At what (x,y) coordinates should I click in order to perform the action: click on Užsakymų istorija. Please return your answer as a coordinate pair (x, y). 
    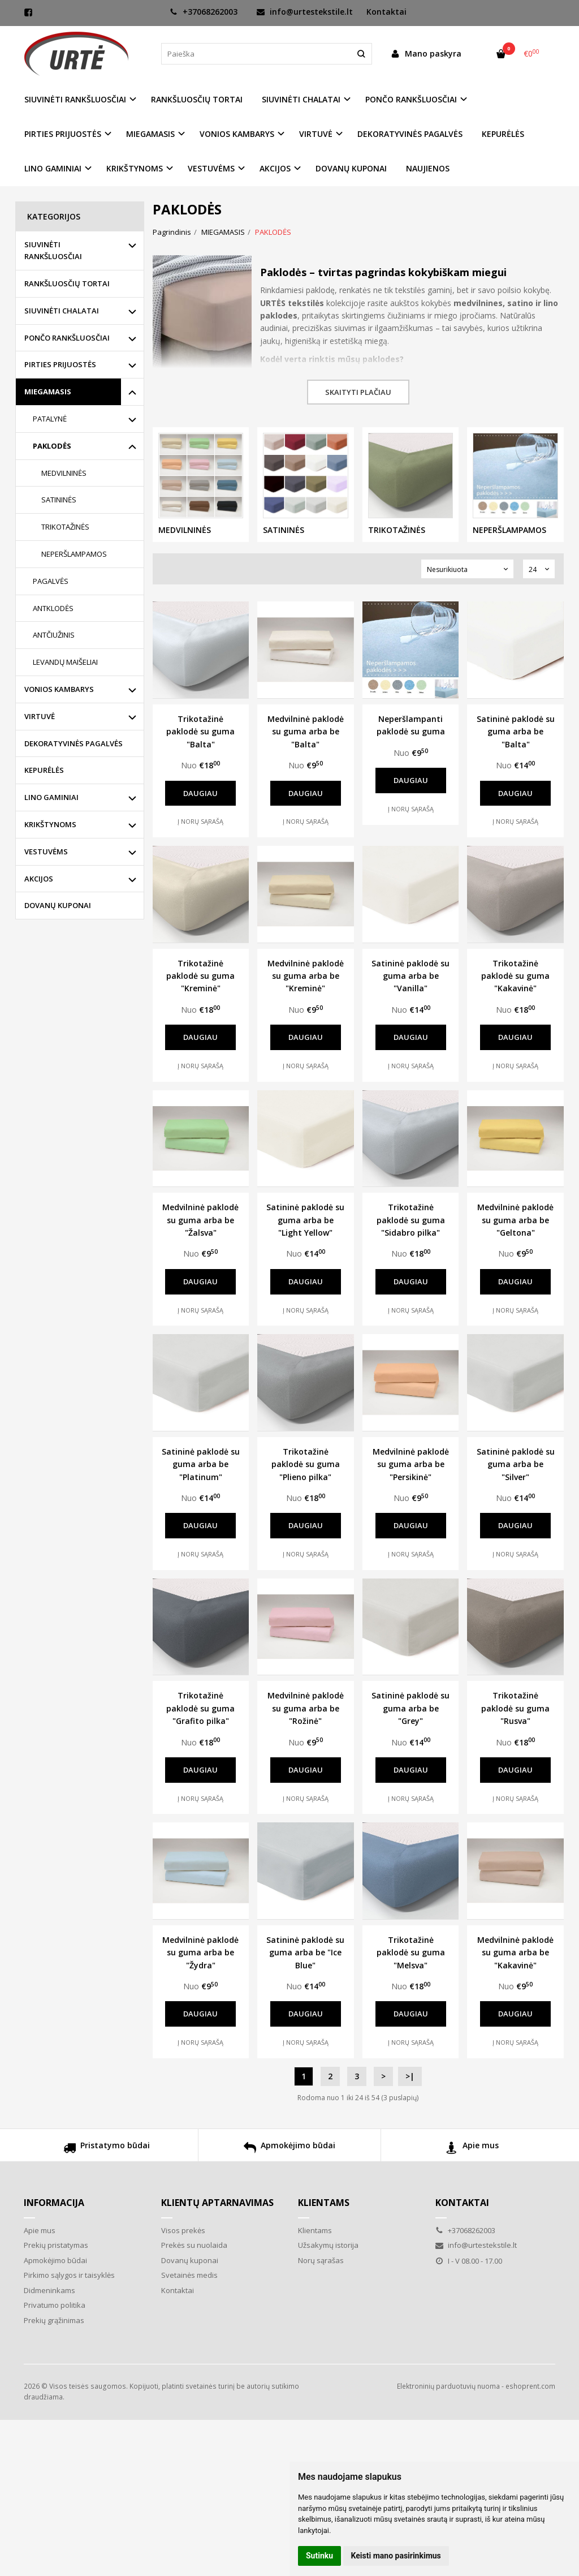
    Looking at the image, I should click on (328, 2245).